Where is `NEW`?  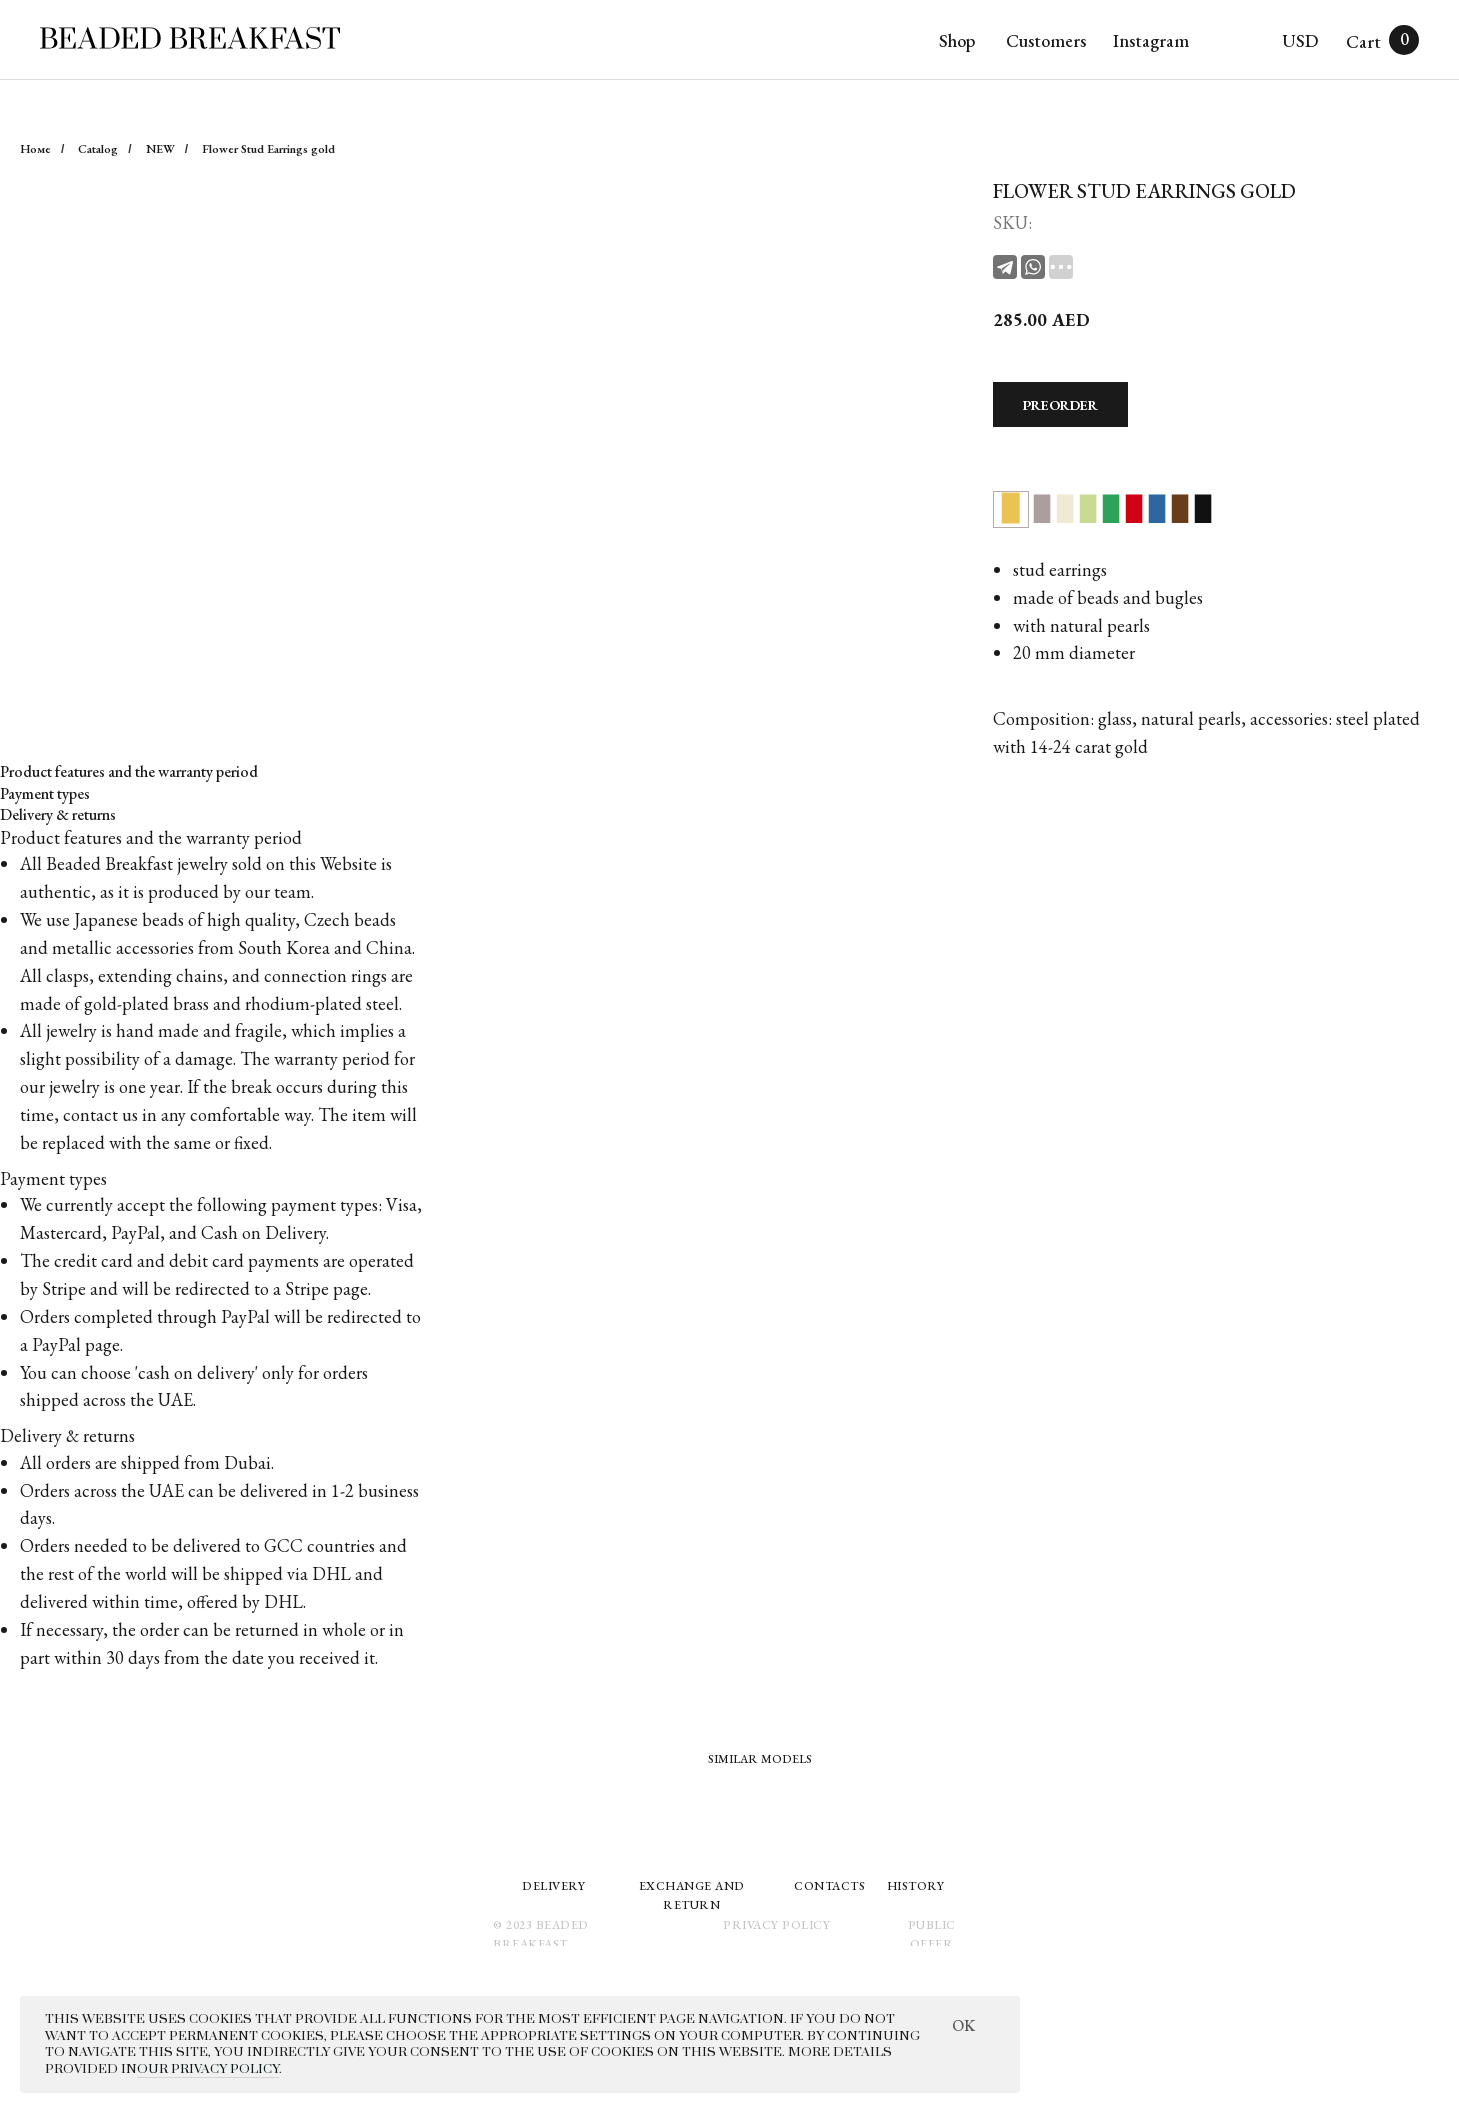 NEW is located at coordinates (160, 149).